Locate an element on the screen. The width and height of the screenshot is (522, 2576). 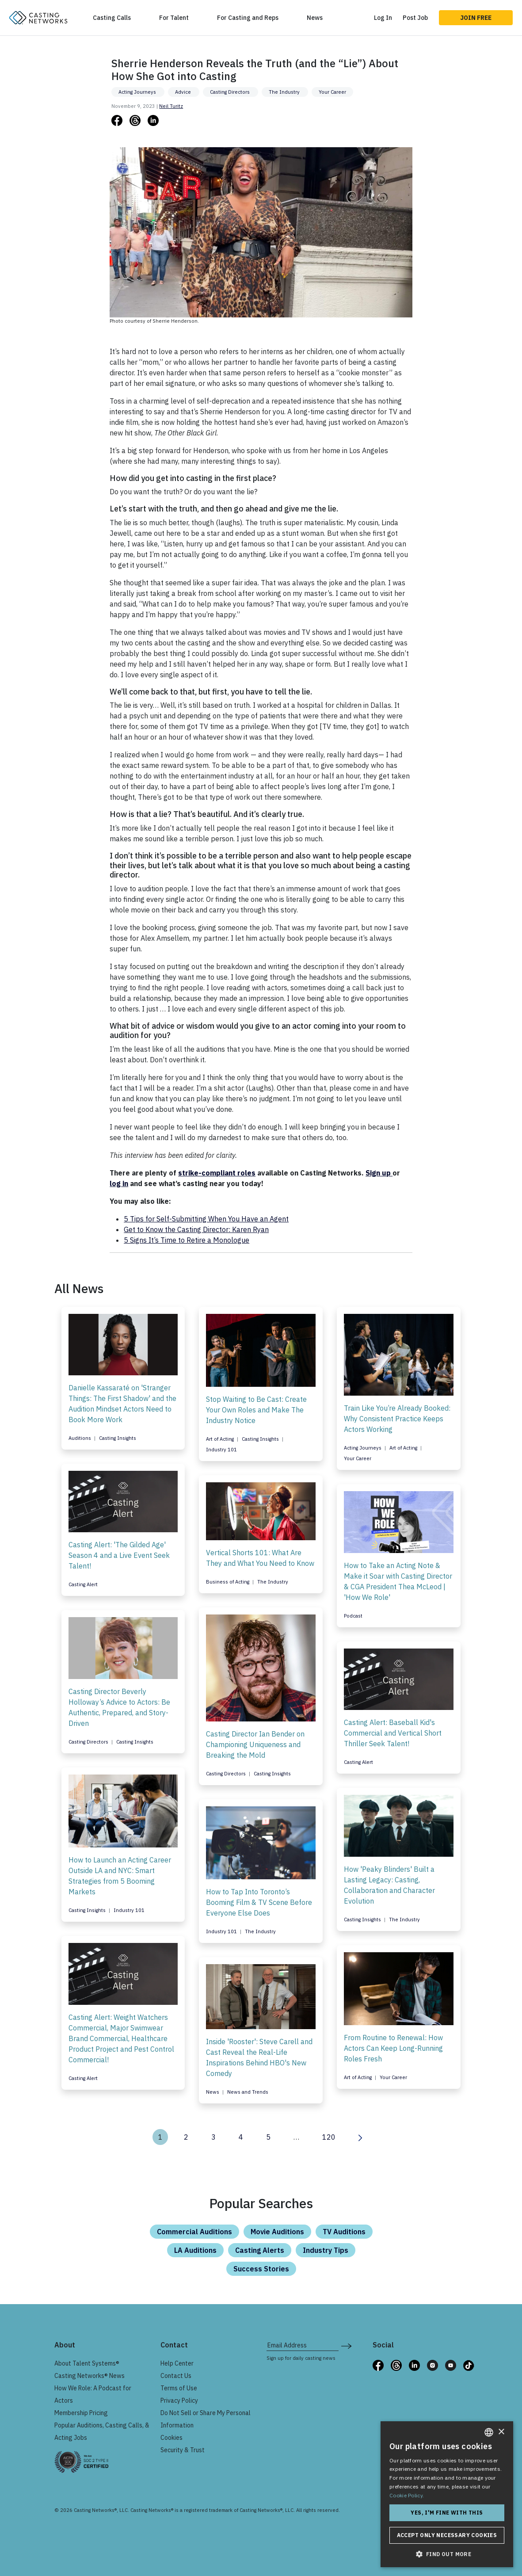
Business of Acting is located at coordinates (228, 1582).